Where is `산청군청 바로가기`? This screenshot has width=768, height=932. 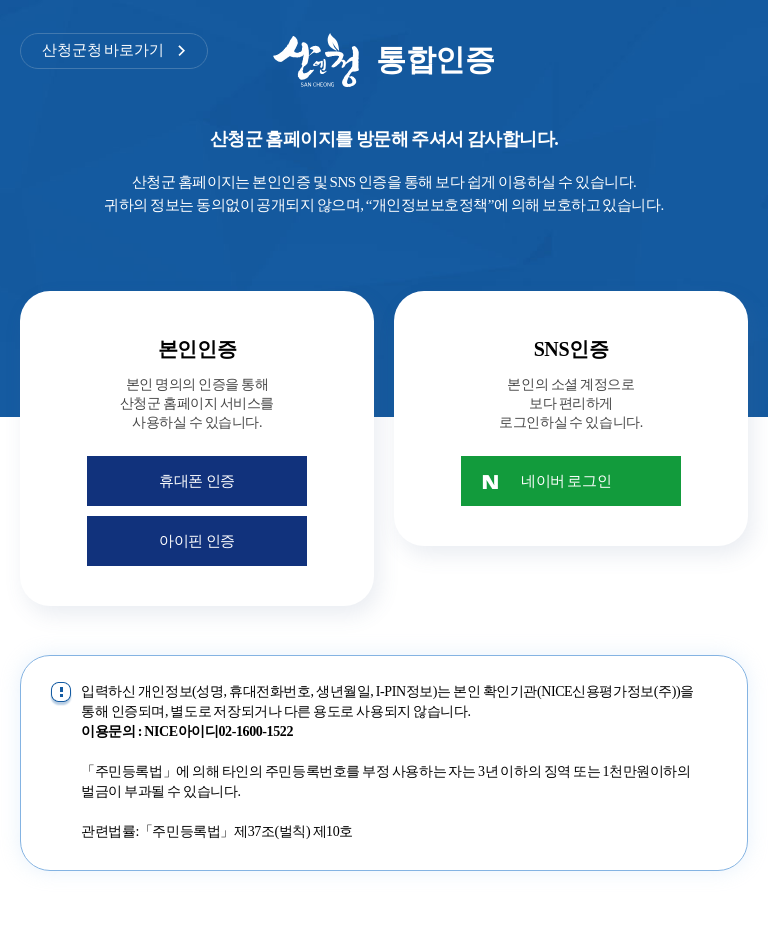 산청군청 바로가기 is located at coordinates (103, 50).